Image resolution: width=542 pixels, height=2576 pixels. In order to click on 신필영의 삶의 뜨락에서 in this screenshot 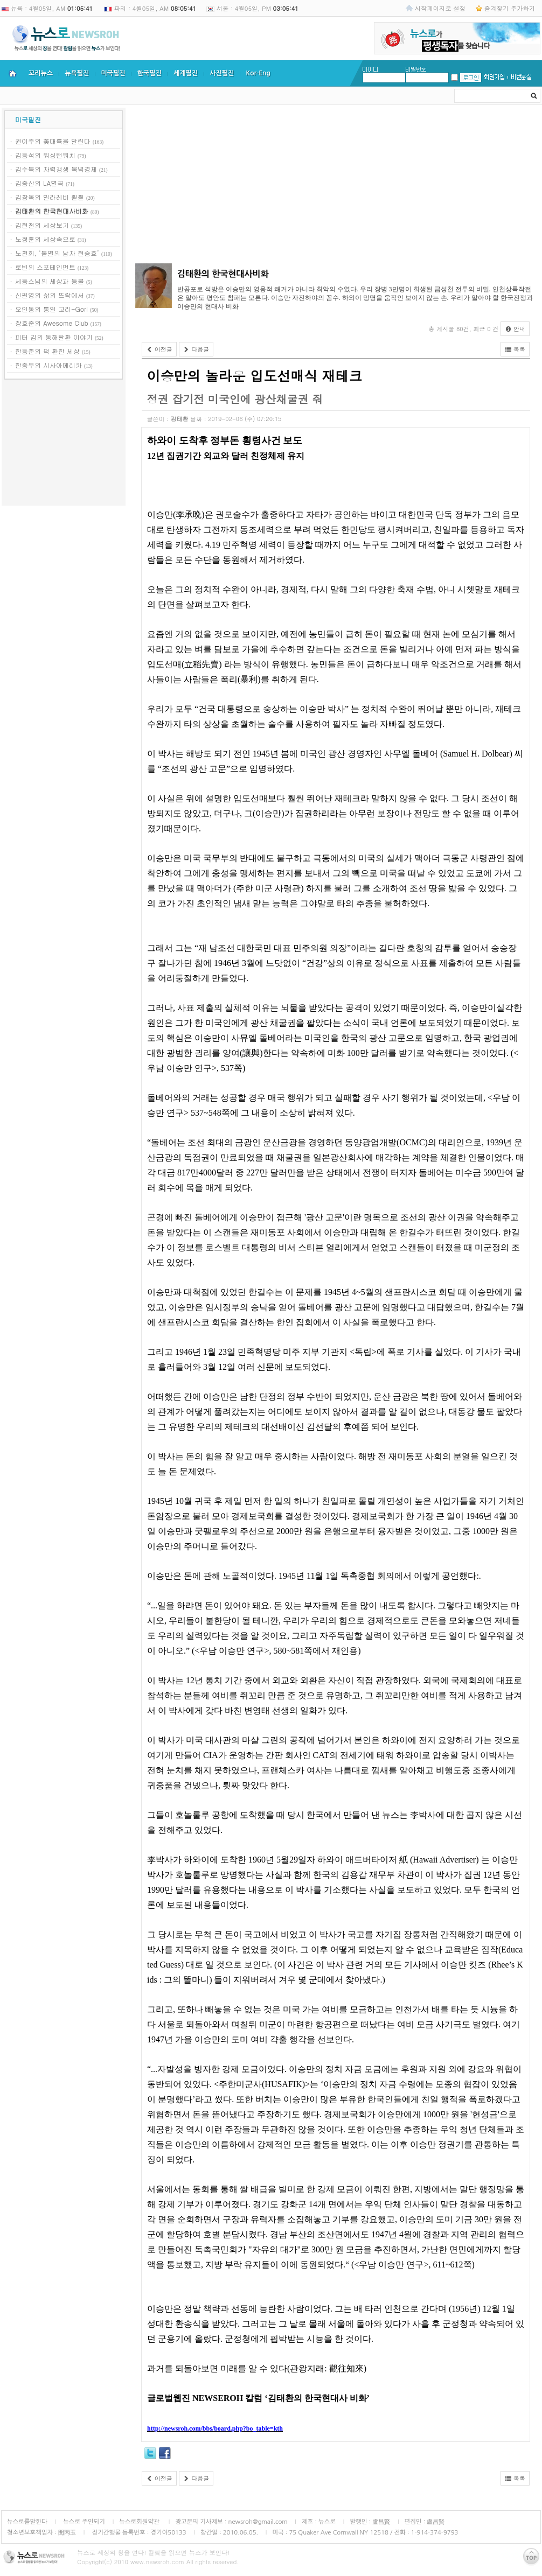, I will do `click(49, 294)`.